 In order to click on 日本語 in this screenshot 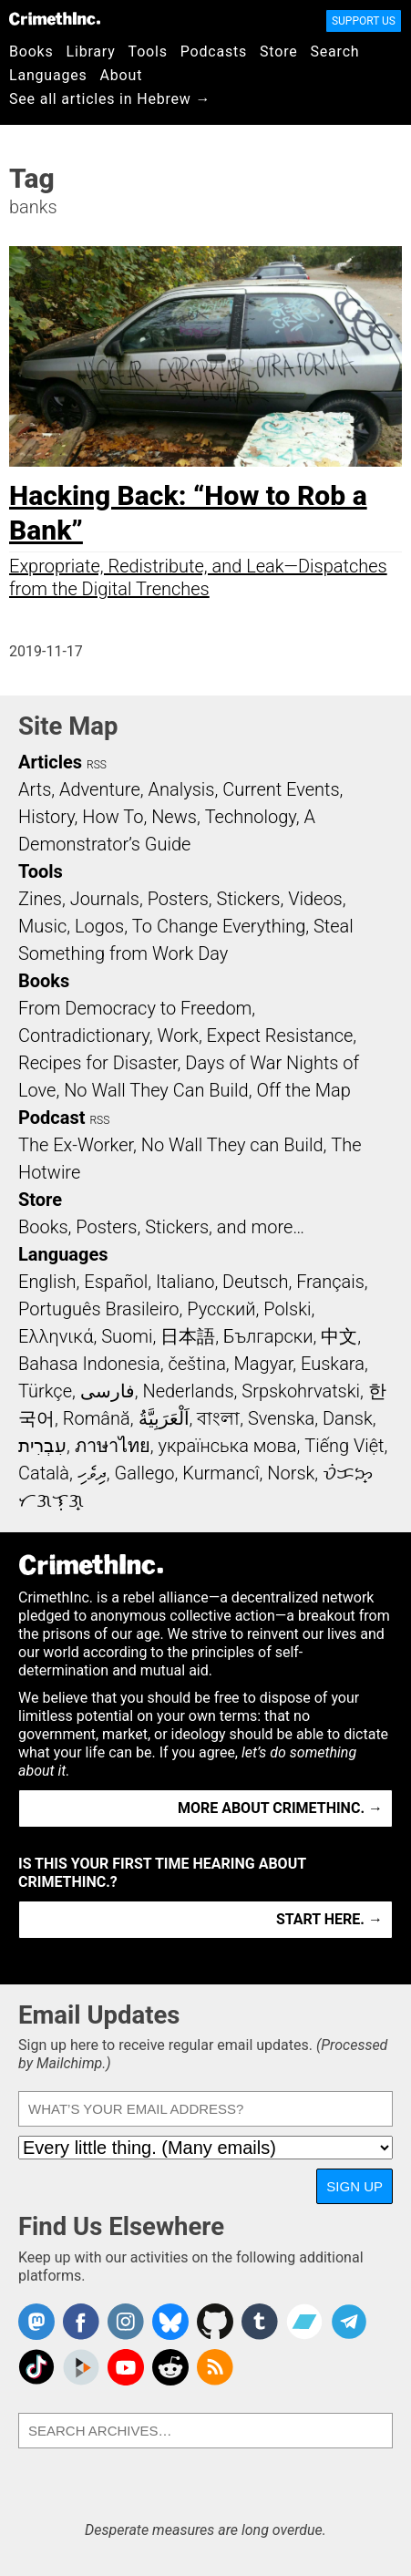, I will do `click(187, 1336)`.